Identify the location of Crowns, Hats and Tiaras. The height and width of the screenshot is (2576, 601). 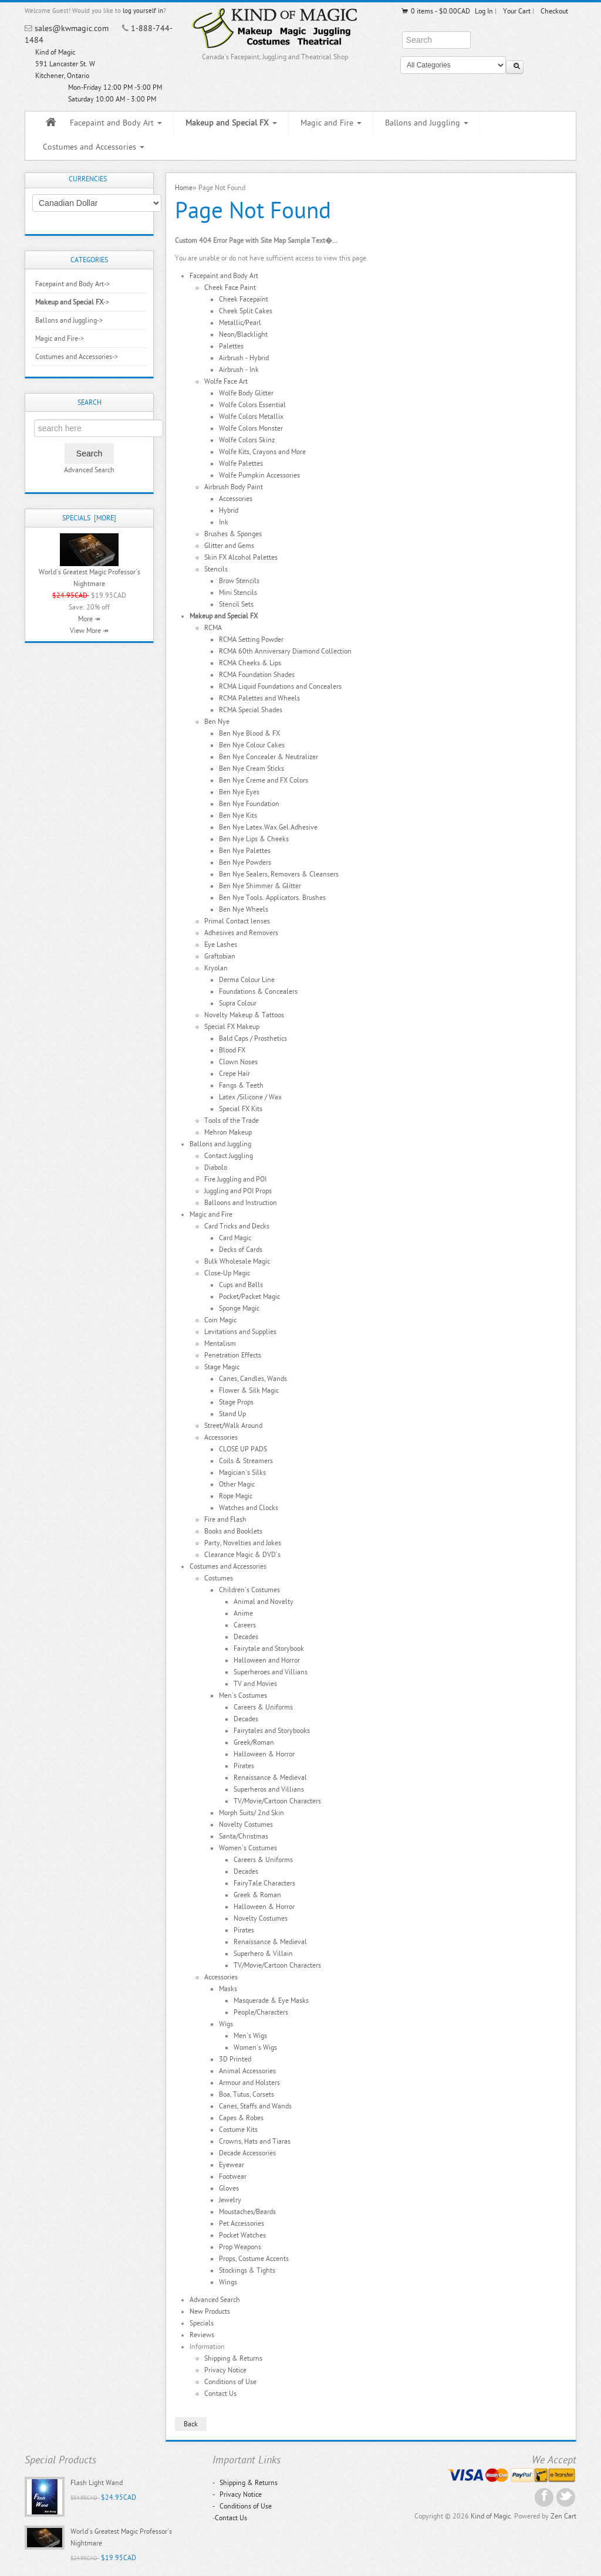
(255, 2141).